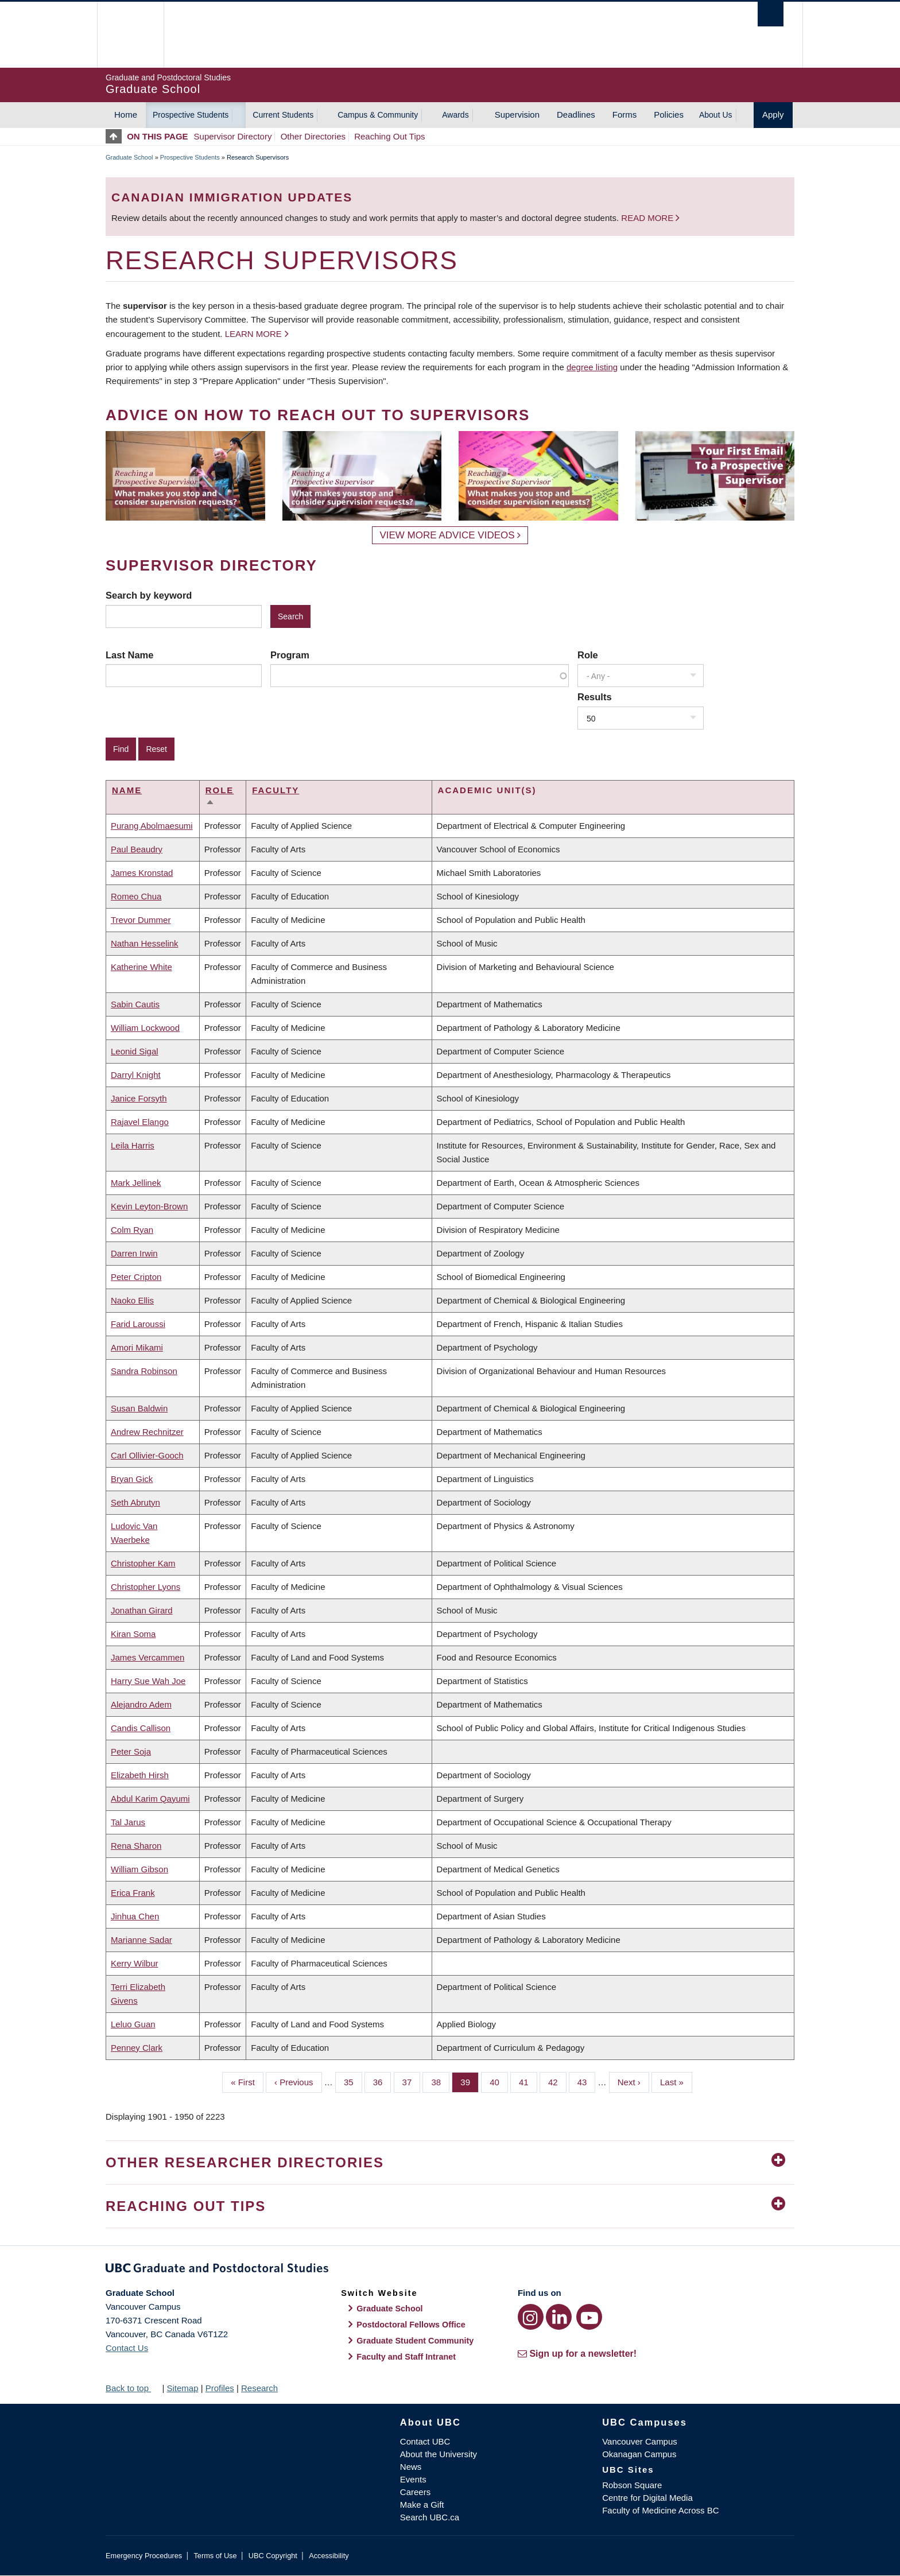  What do you see at coordinates (594, 697) in the screenshot?
I see `Results` at bounding box center [594, 697].